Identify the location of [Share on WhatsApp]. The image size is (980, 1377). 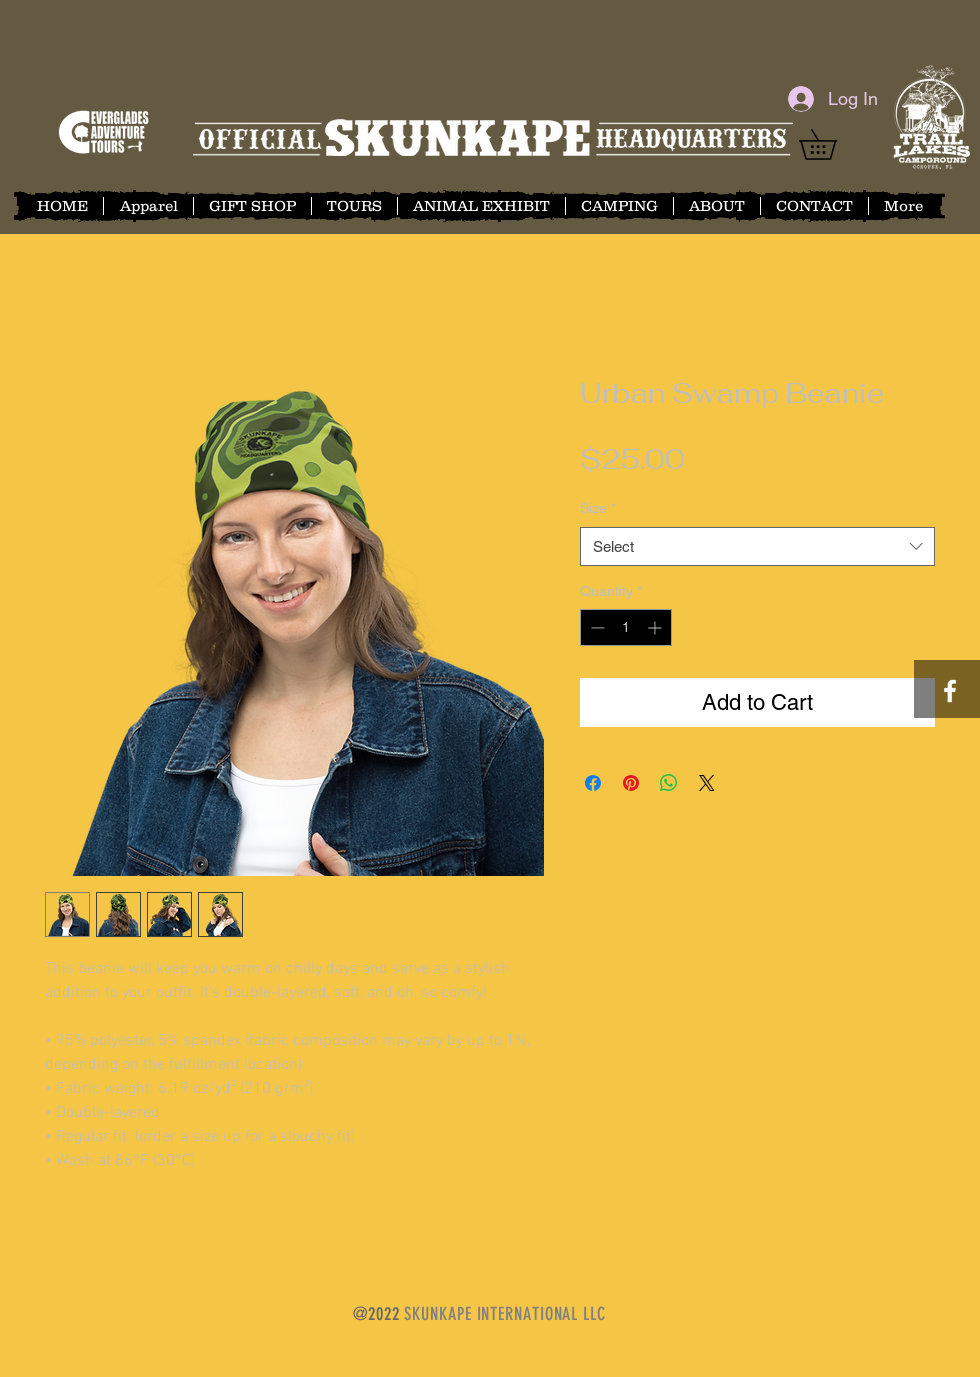
(669, 783).